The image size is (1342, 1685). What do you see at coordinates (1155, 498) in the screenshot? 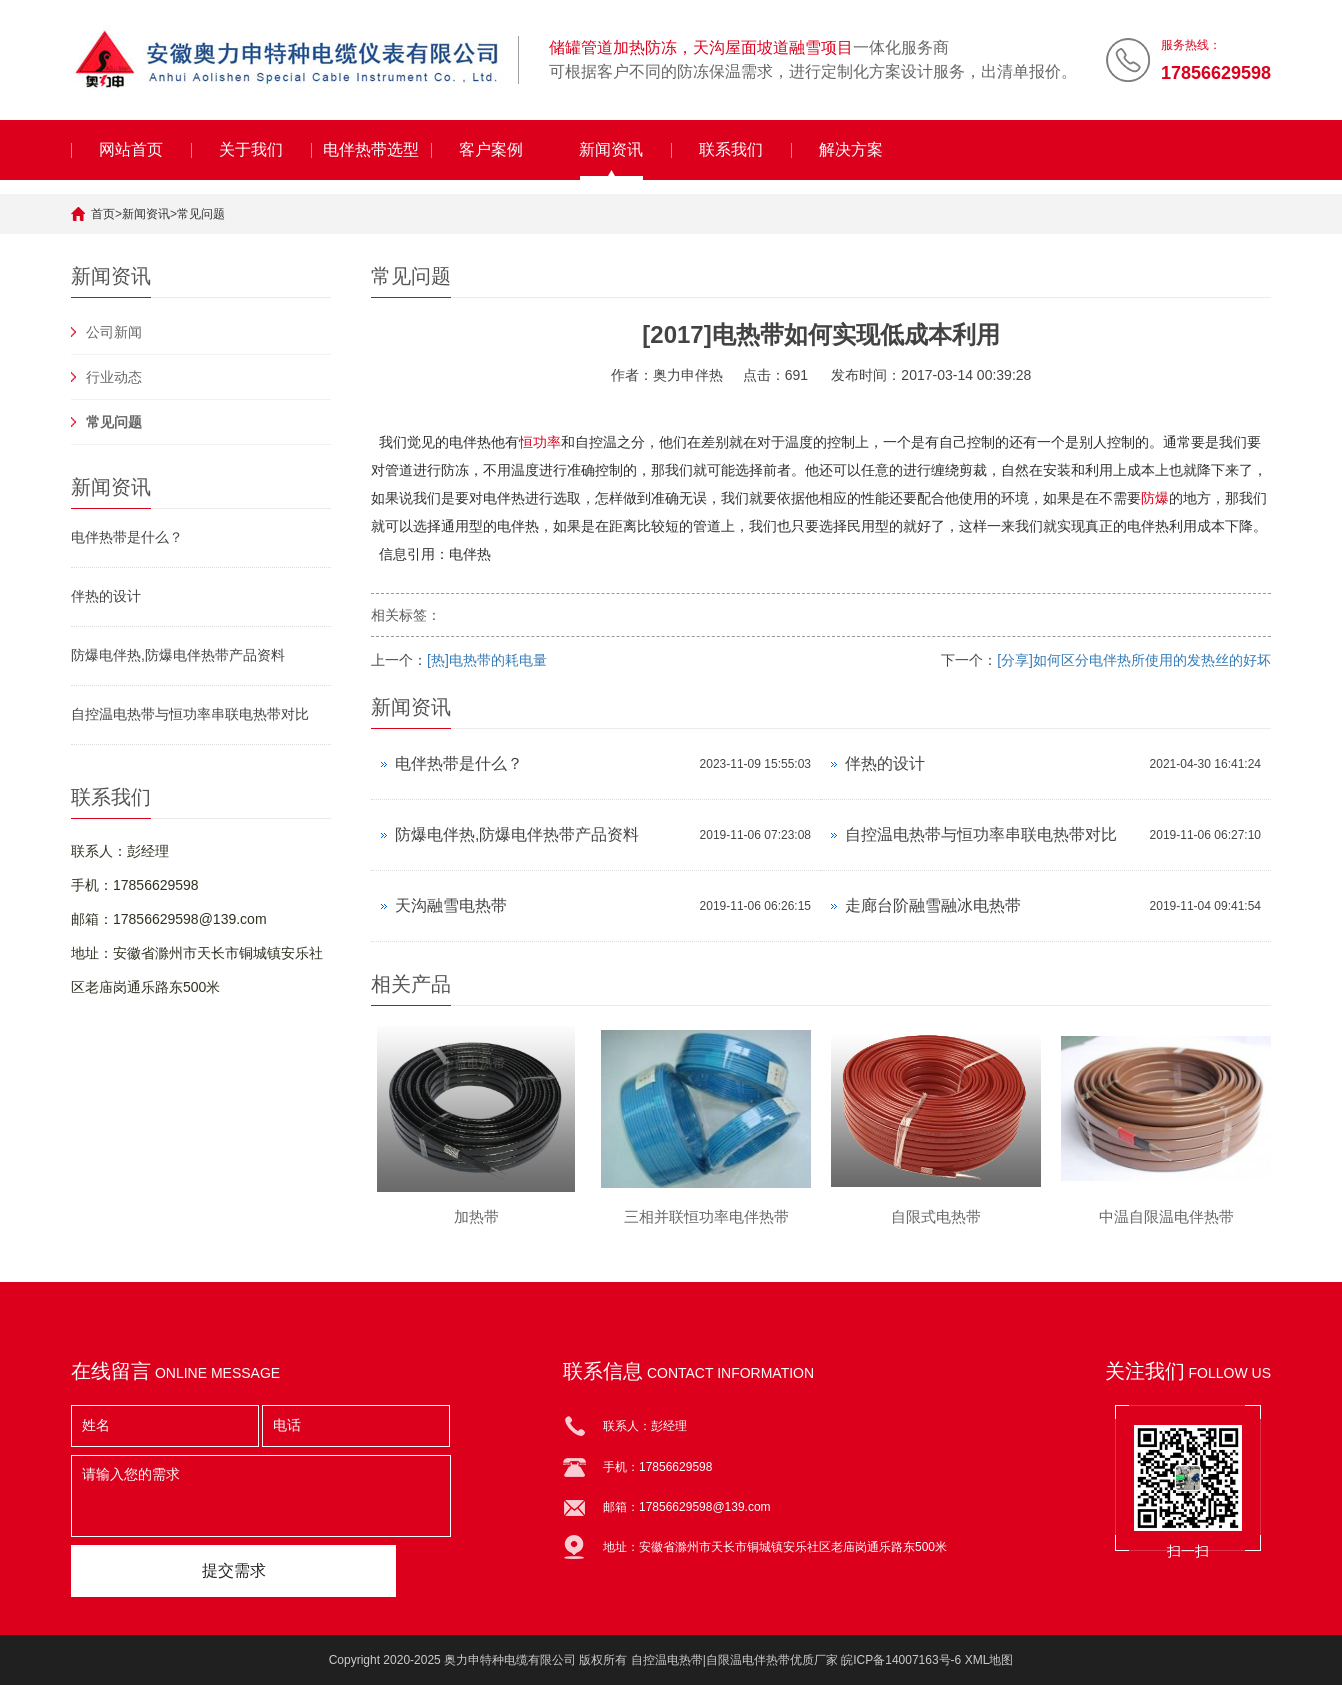
I see `防爆` at bounding box center [1155, 498].